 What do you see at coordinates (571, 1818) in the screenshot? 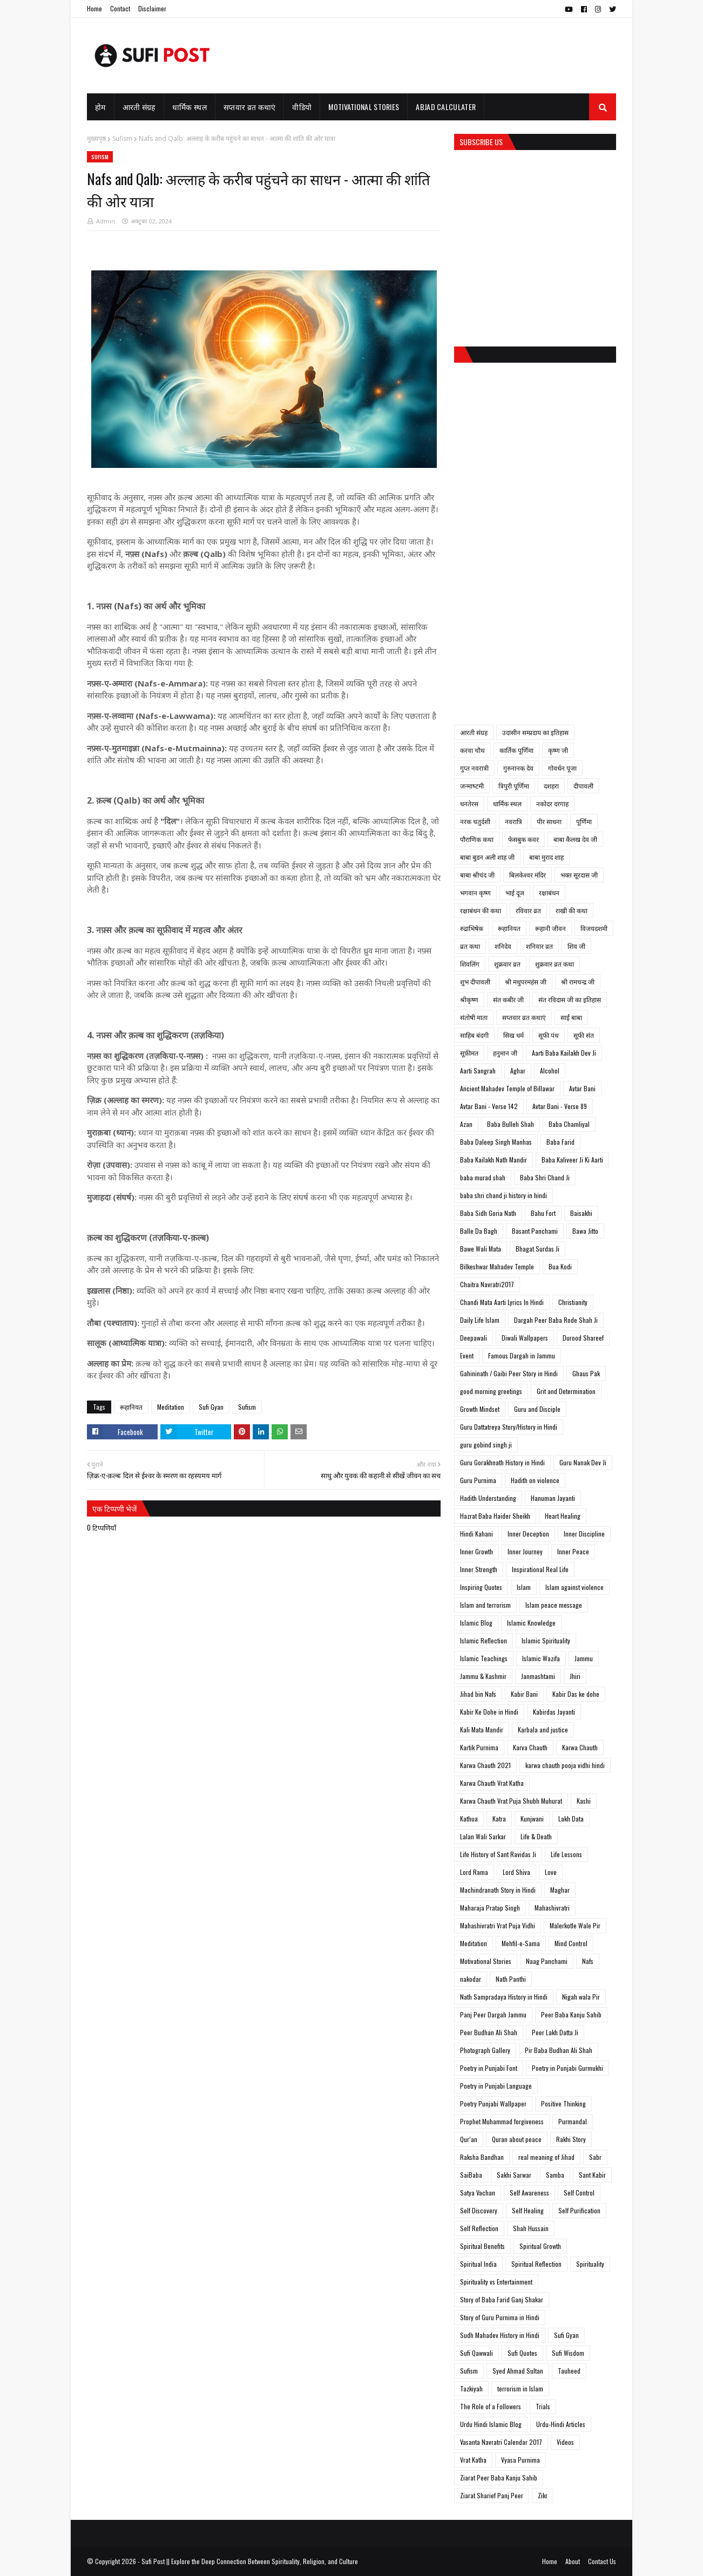
I see `Lakh Data` at bounding box center [571, 1818].